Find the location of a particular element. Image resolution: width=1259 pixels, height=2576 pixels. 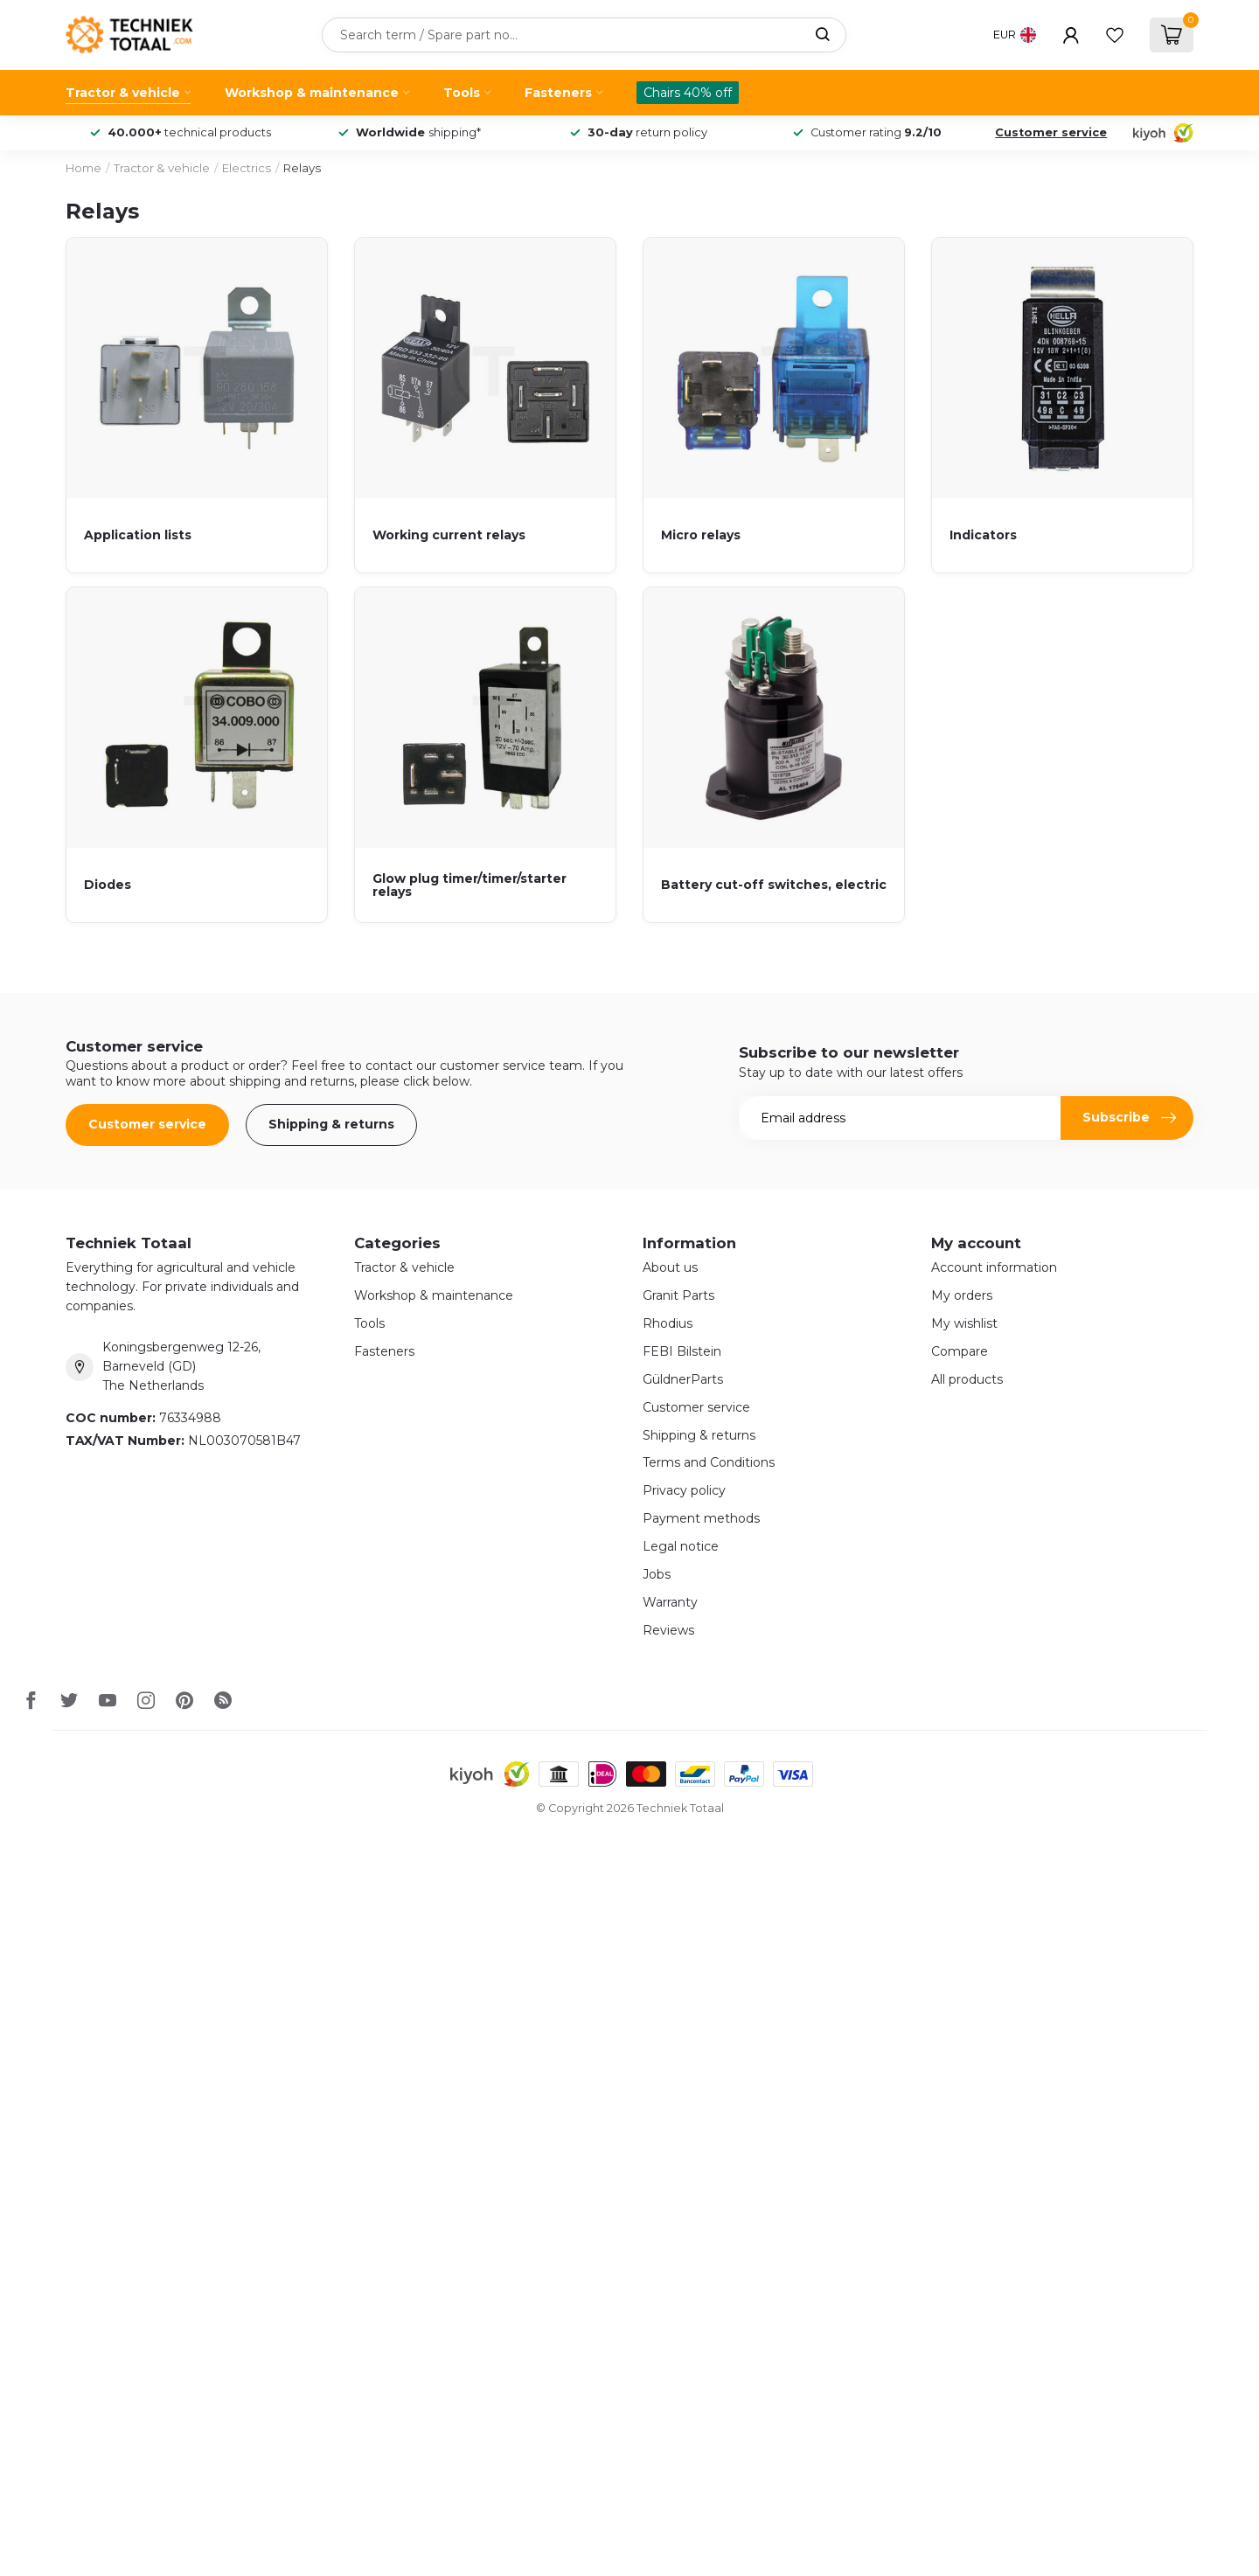

Fasteners is located at coordinates (558, 93).